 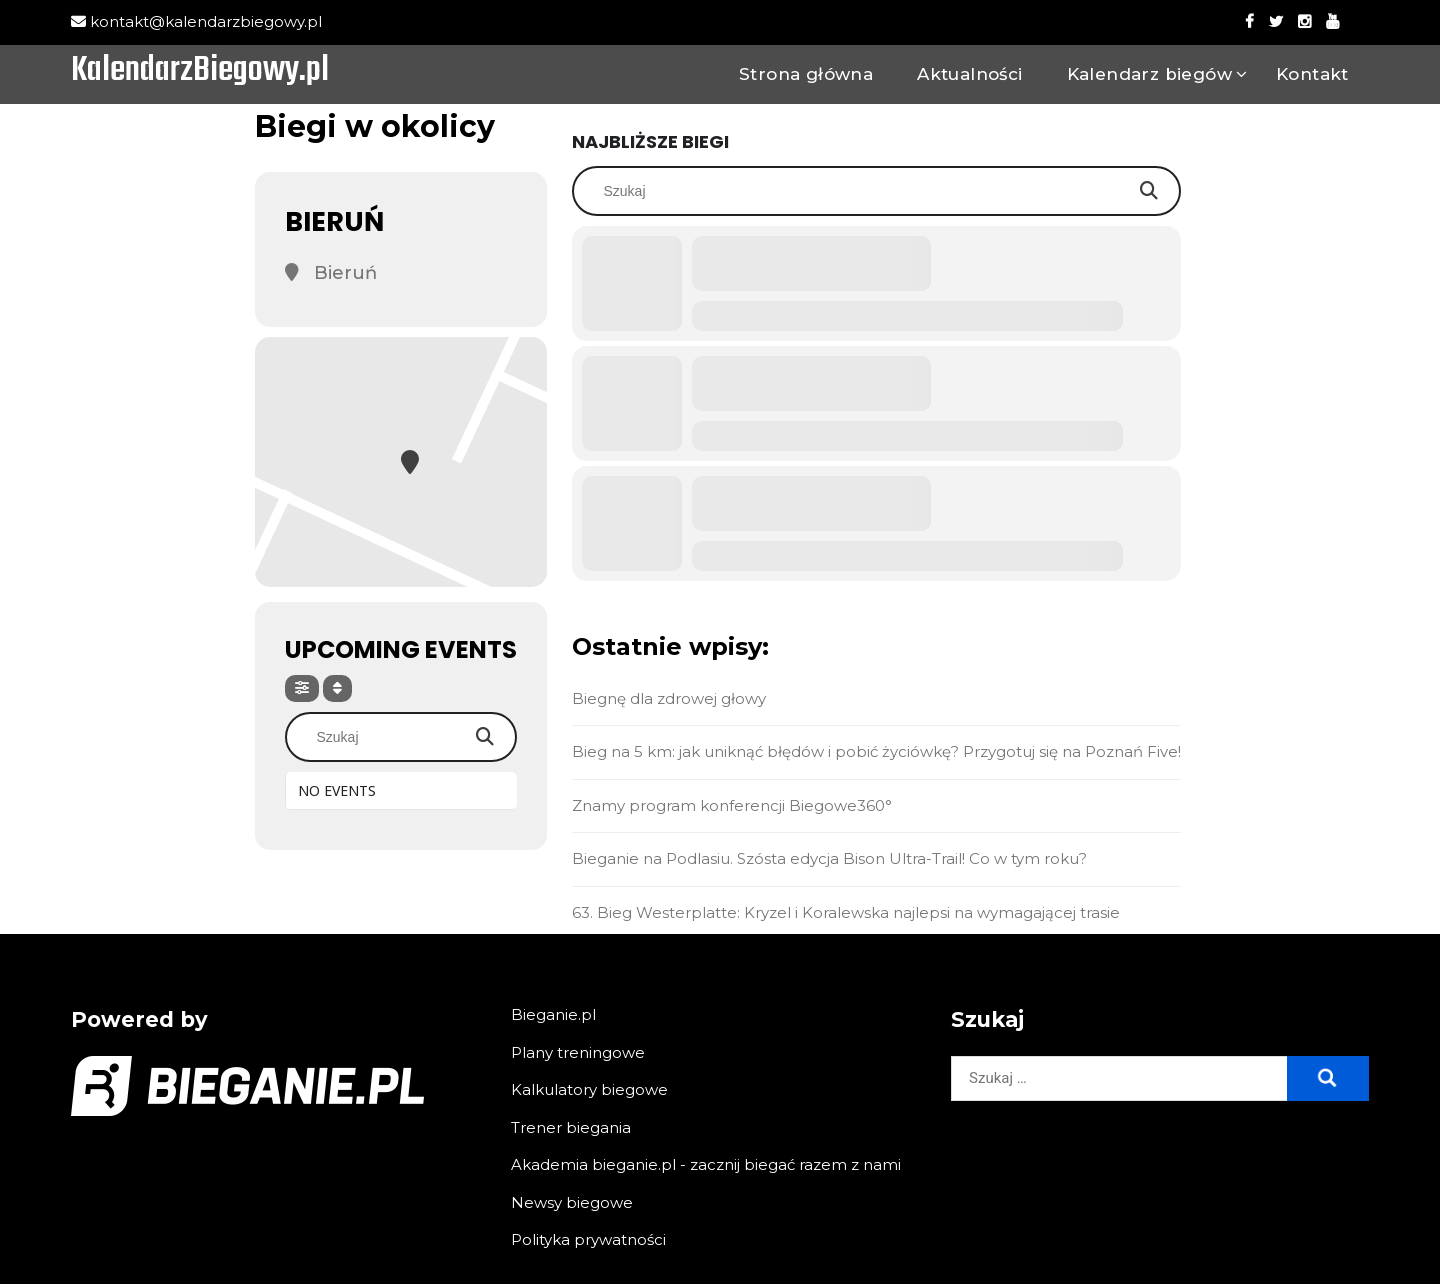 I want to click on Kontakt, so click(x=1312, y=74).